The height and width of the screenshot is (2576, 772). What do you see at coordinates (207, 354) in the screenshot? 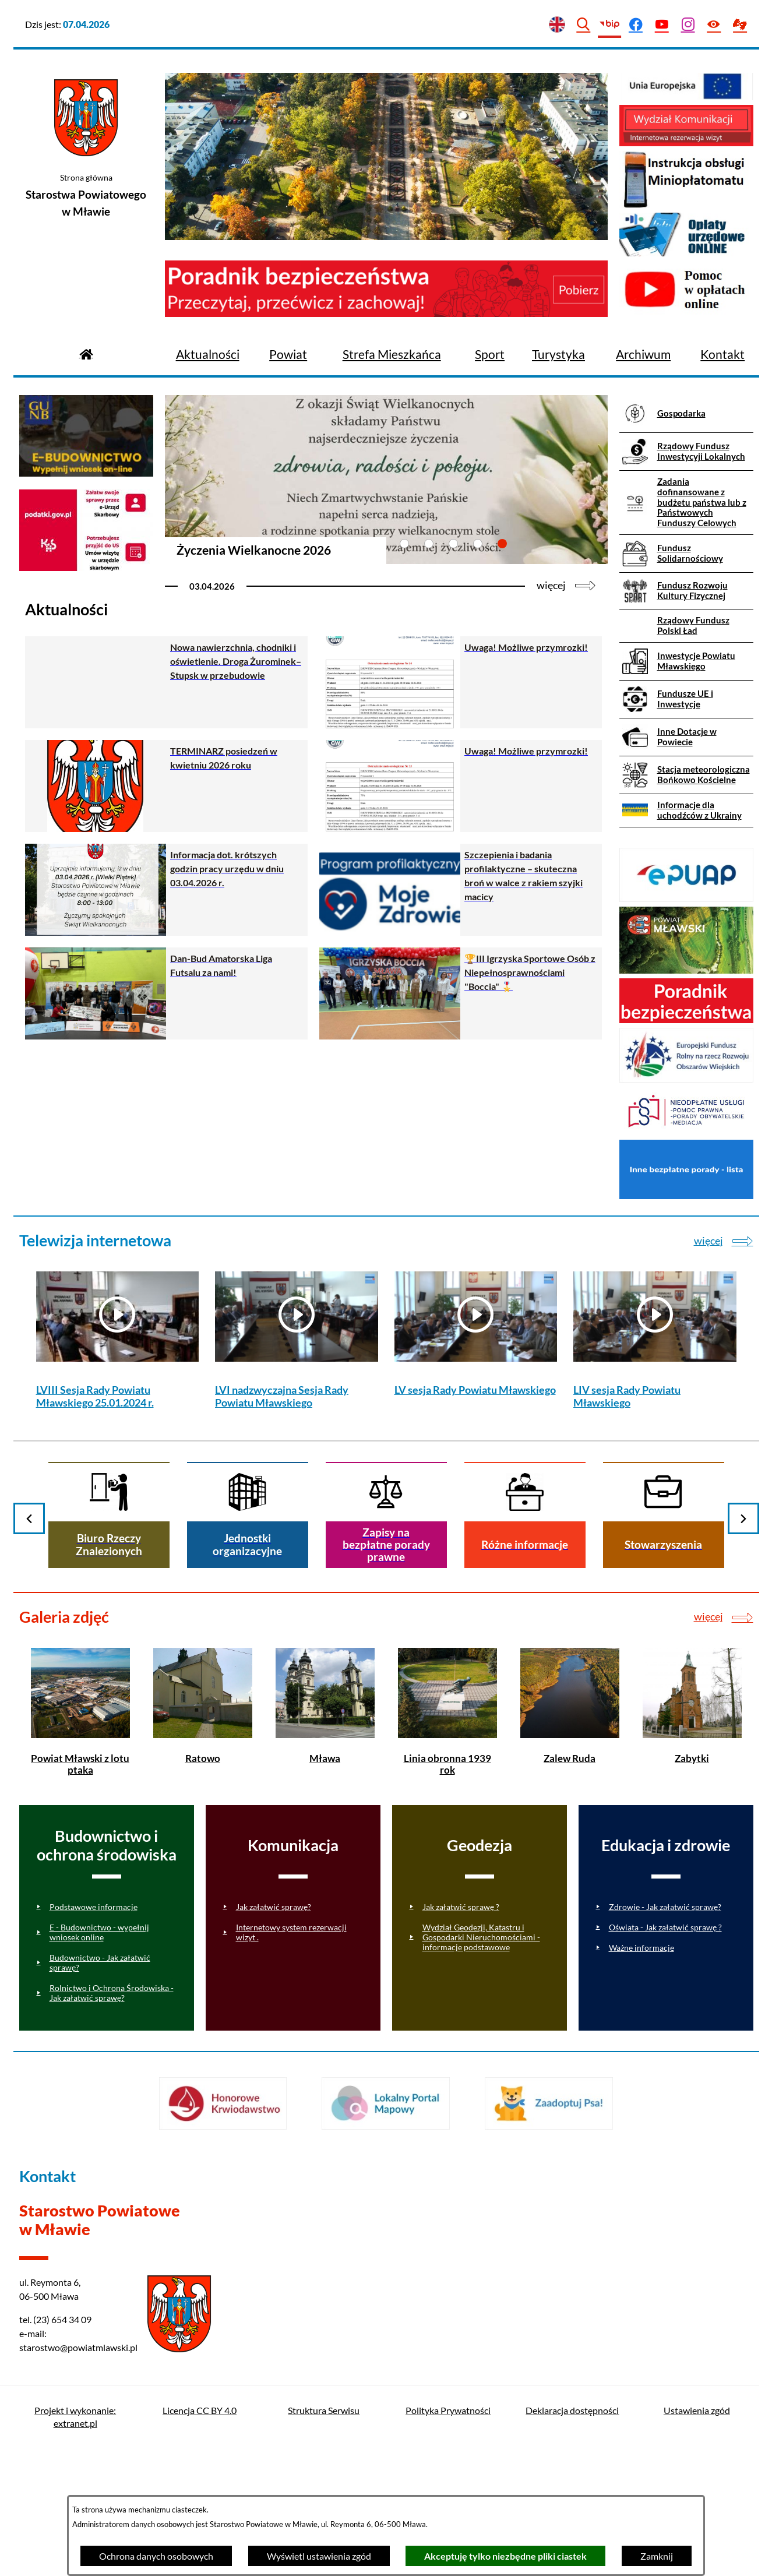
I see `[menuitem]` at bounding box center [207, 354].